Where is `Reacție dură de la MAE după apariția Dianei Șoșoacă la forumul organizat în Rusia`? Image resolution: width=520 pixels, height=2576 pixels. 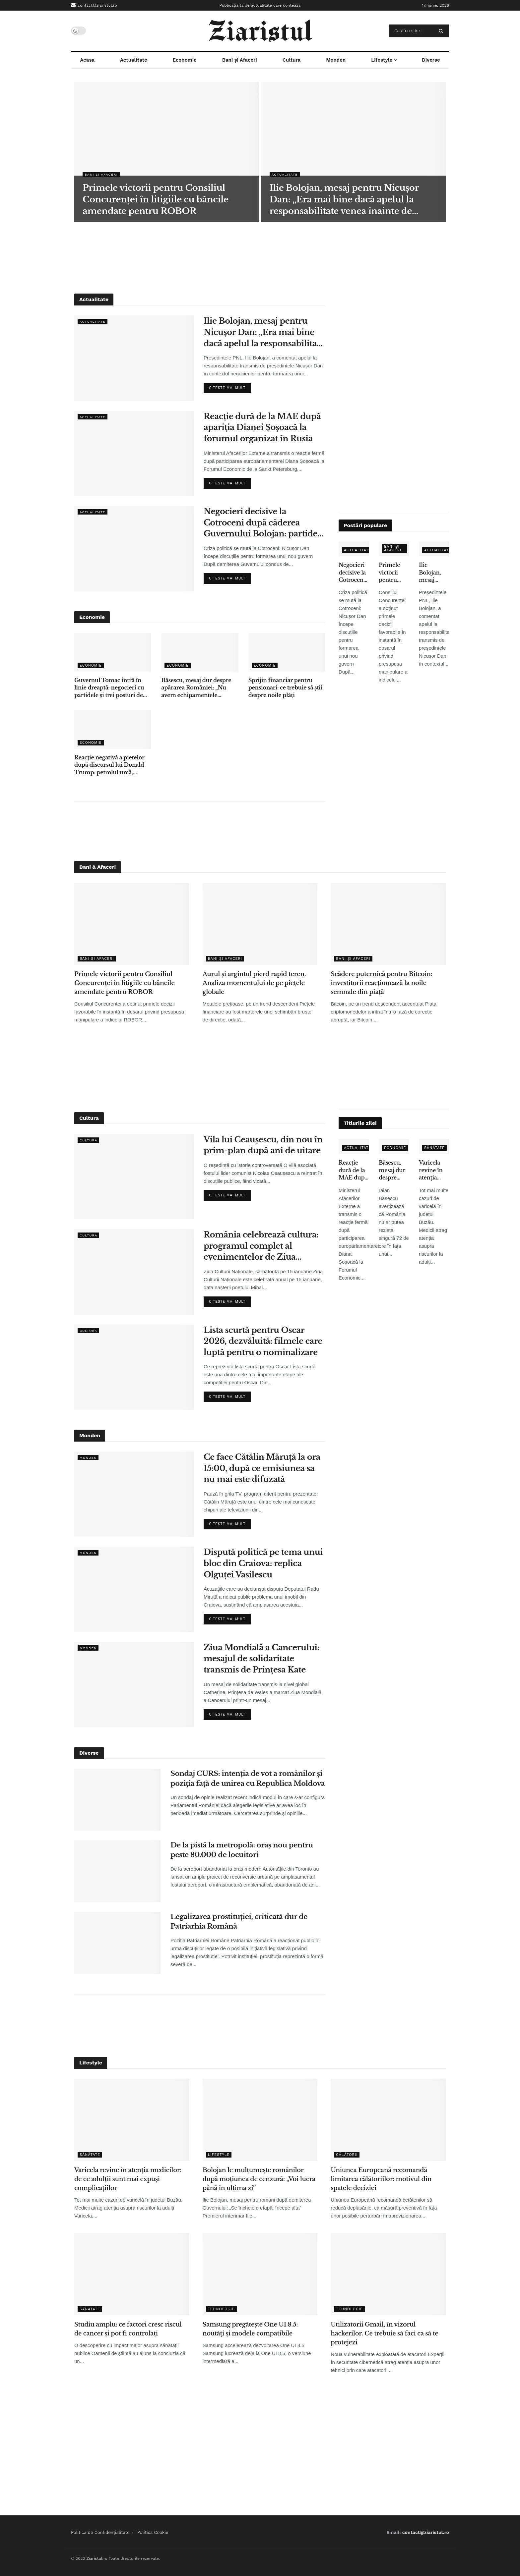
Reacție dură de la MAE după apariția Dianei Șoșoacă la forumul organizat în Rusia is located at coordinates (262, 427).